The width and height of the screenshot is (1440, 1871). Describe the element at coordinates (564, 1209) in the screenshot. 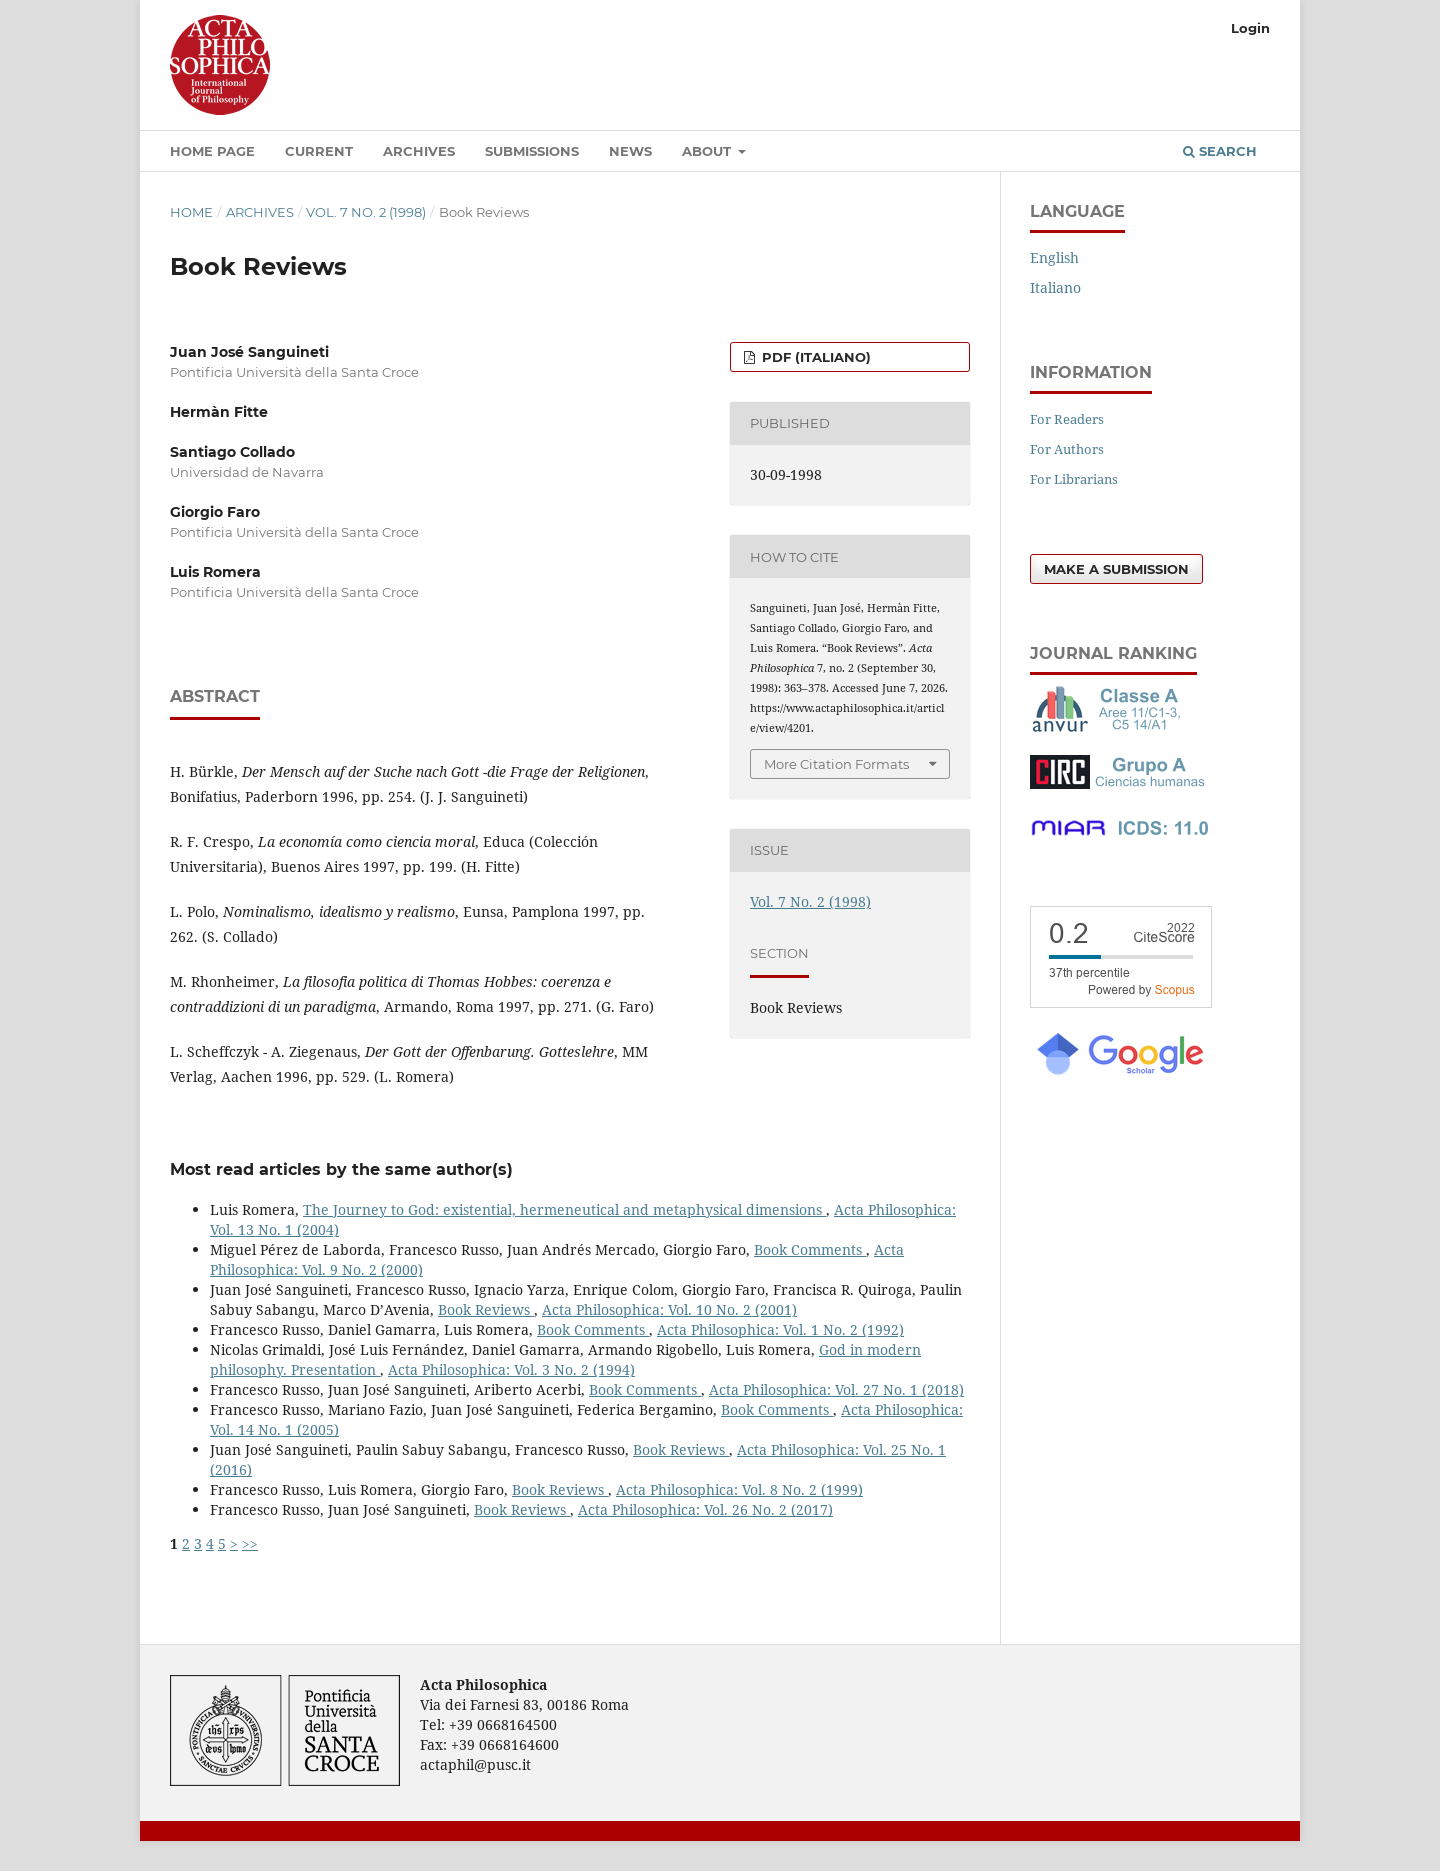

I see `The Journey to God: existential, hermeneutical and metaphysical dimensions` at that location.